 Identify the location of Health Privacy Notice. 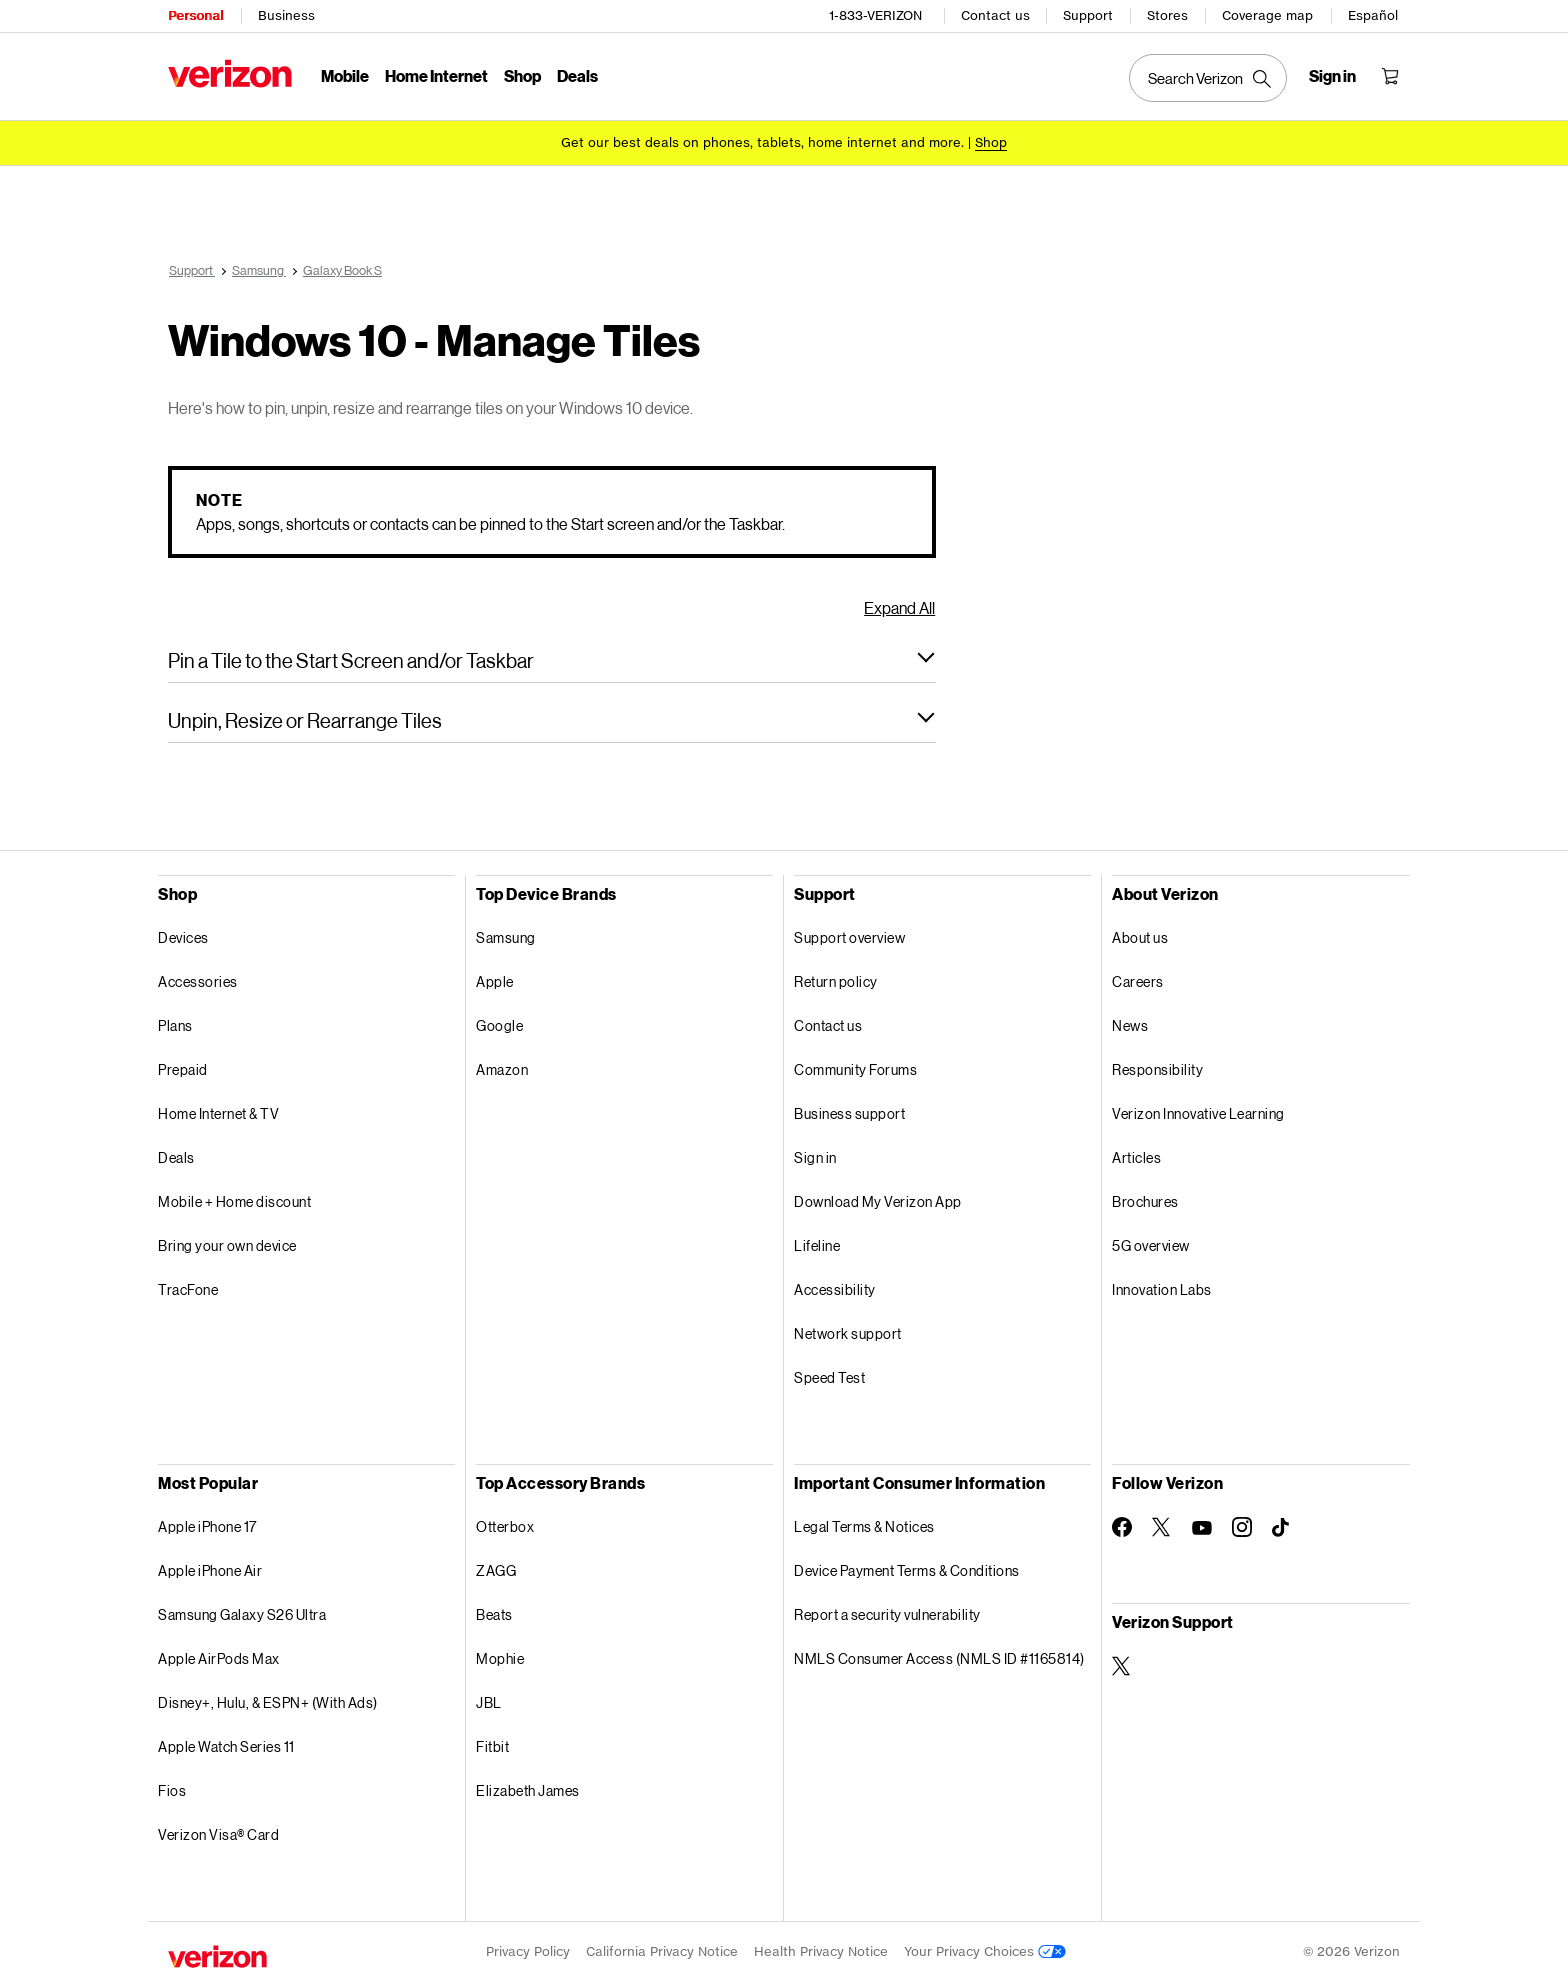
(821, 1948).